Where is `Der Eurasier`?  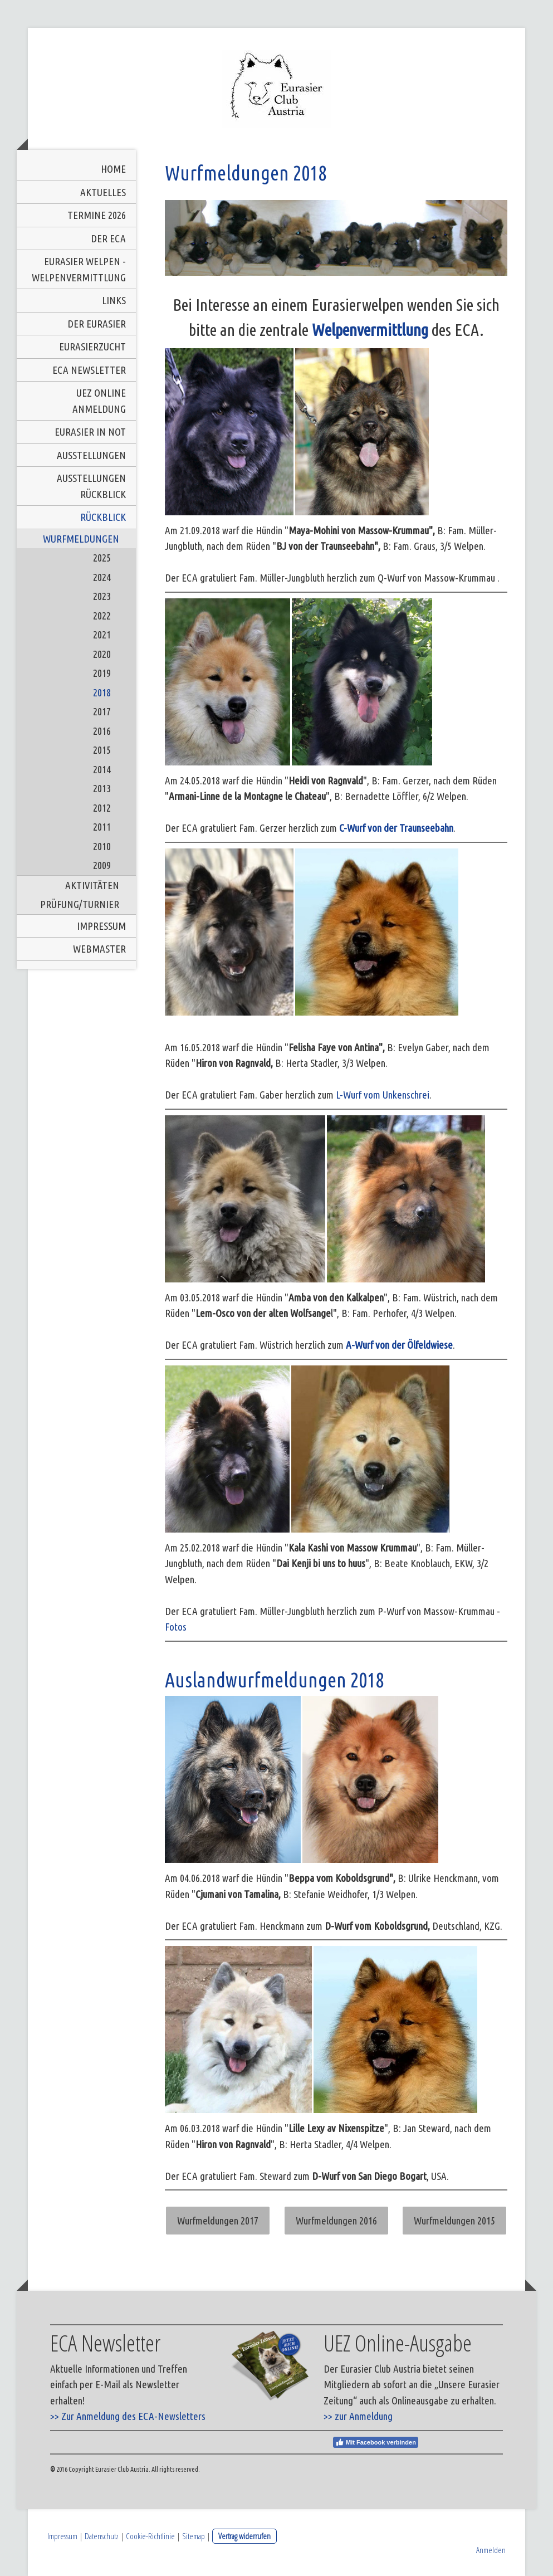
Der Eurasier is located at coordinates (96, 324).